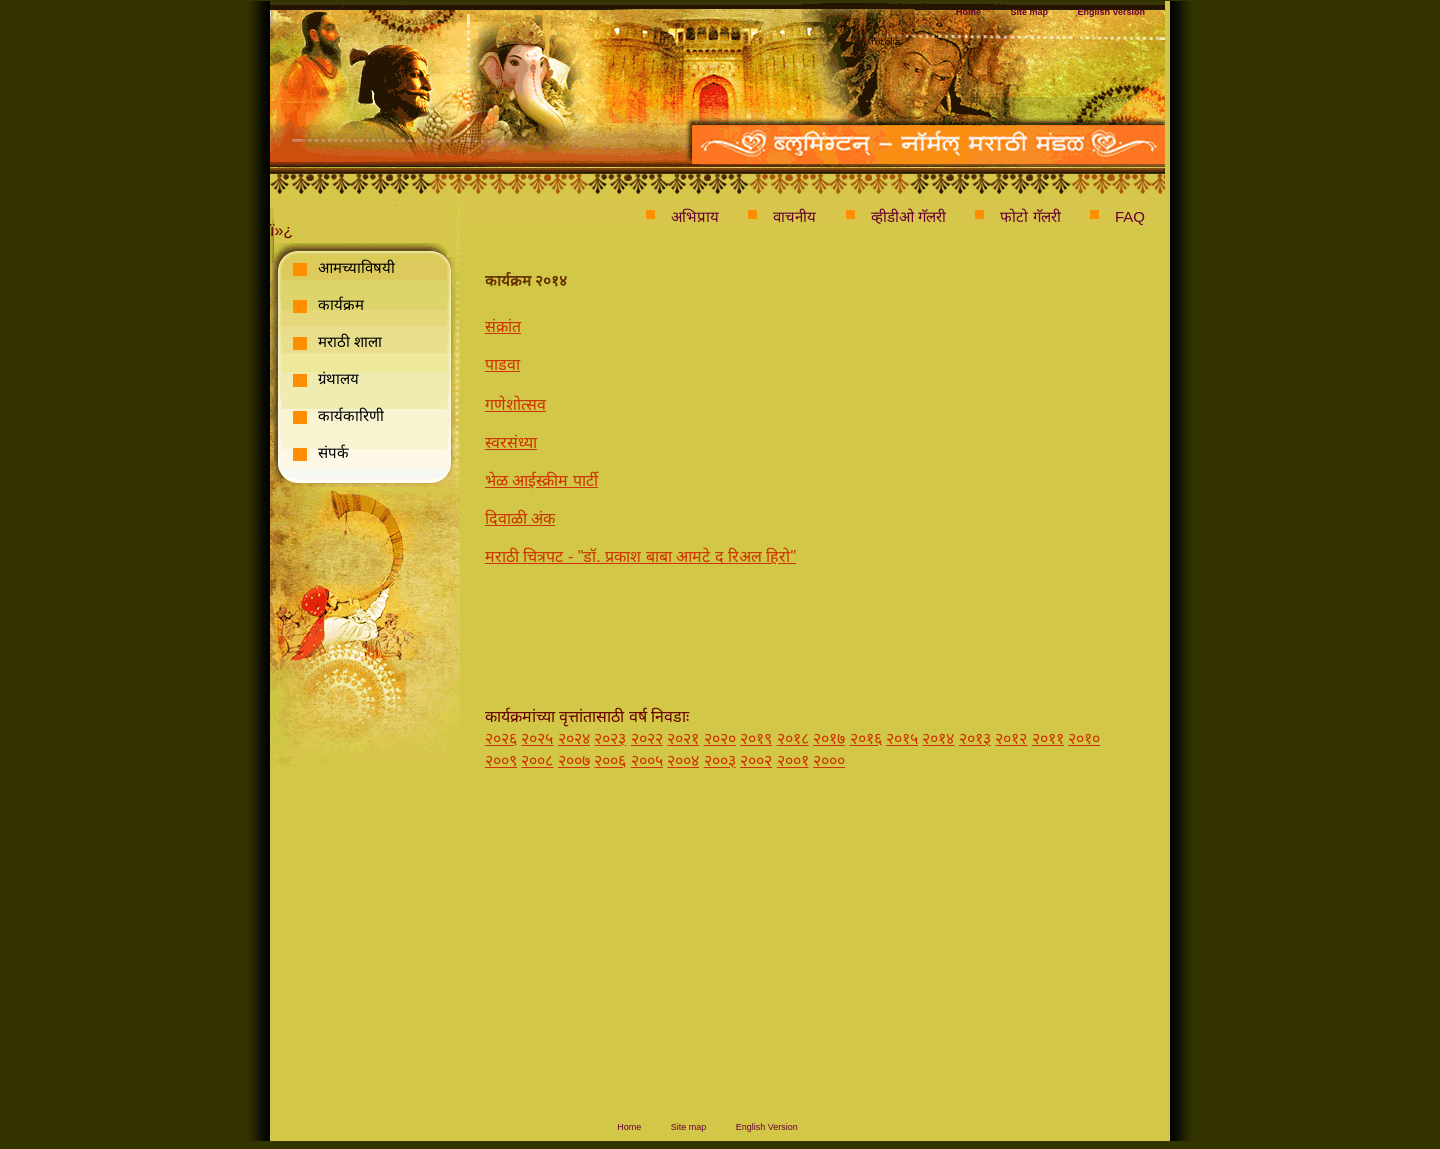 This screenshot has width=1440, height=1149. Describe the element at coordinates (341, 304) in the screenshot. I see `कार्यक्रम` at that location.